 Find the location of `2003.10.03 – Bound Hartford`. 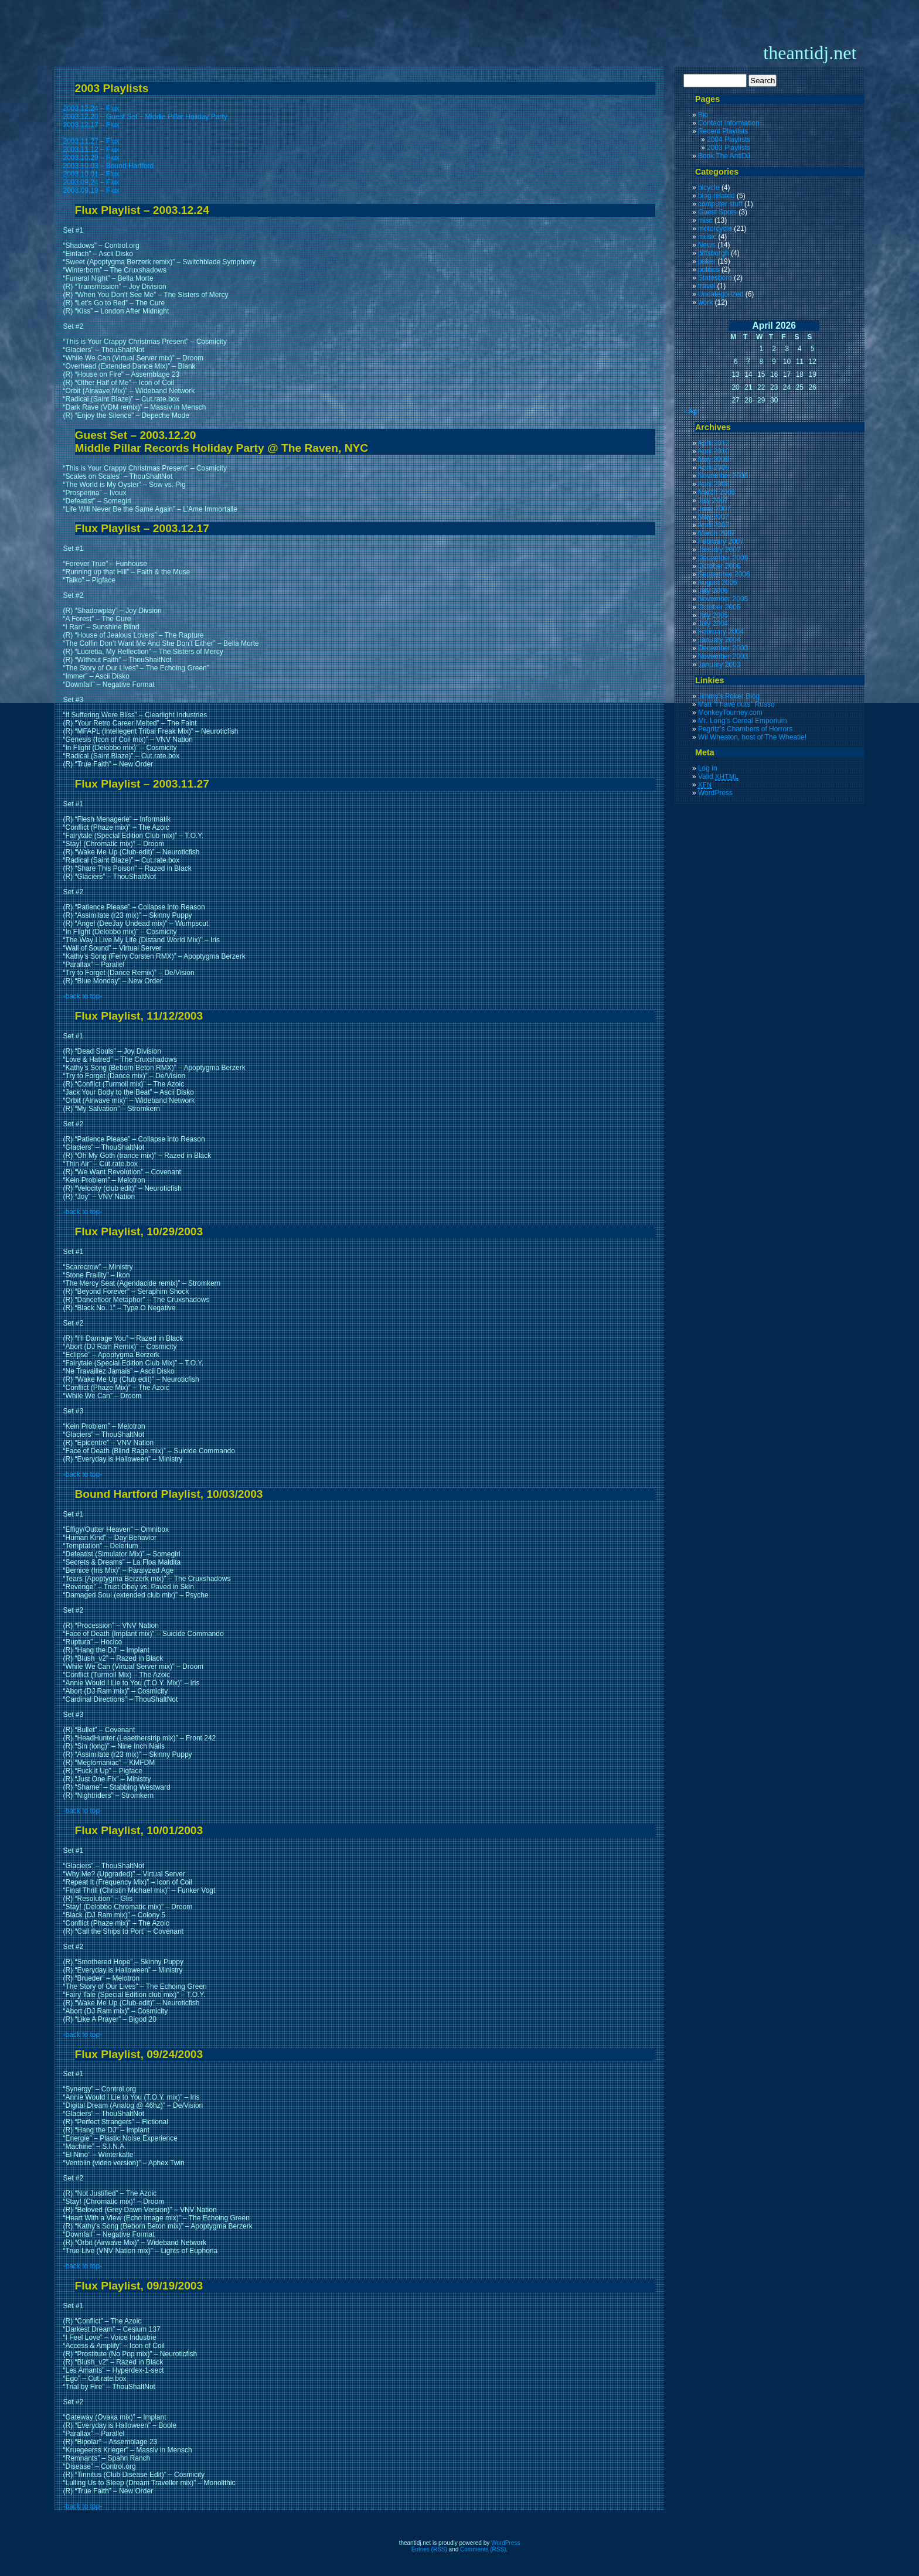

2003.10.03 – Bound Hartford is located at coordinates (108, 166).